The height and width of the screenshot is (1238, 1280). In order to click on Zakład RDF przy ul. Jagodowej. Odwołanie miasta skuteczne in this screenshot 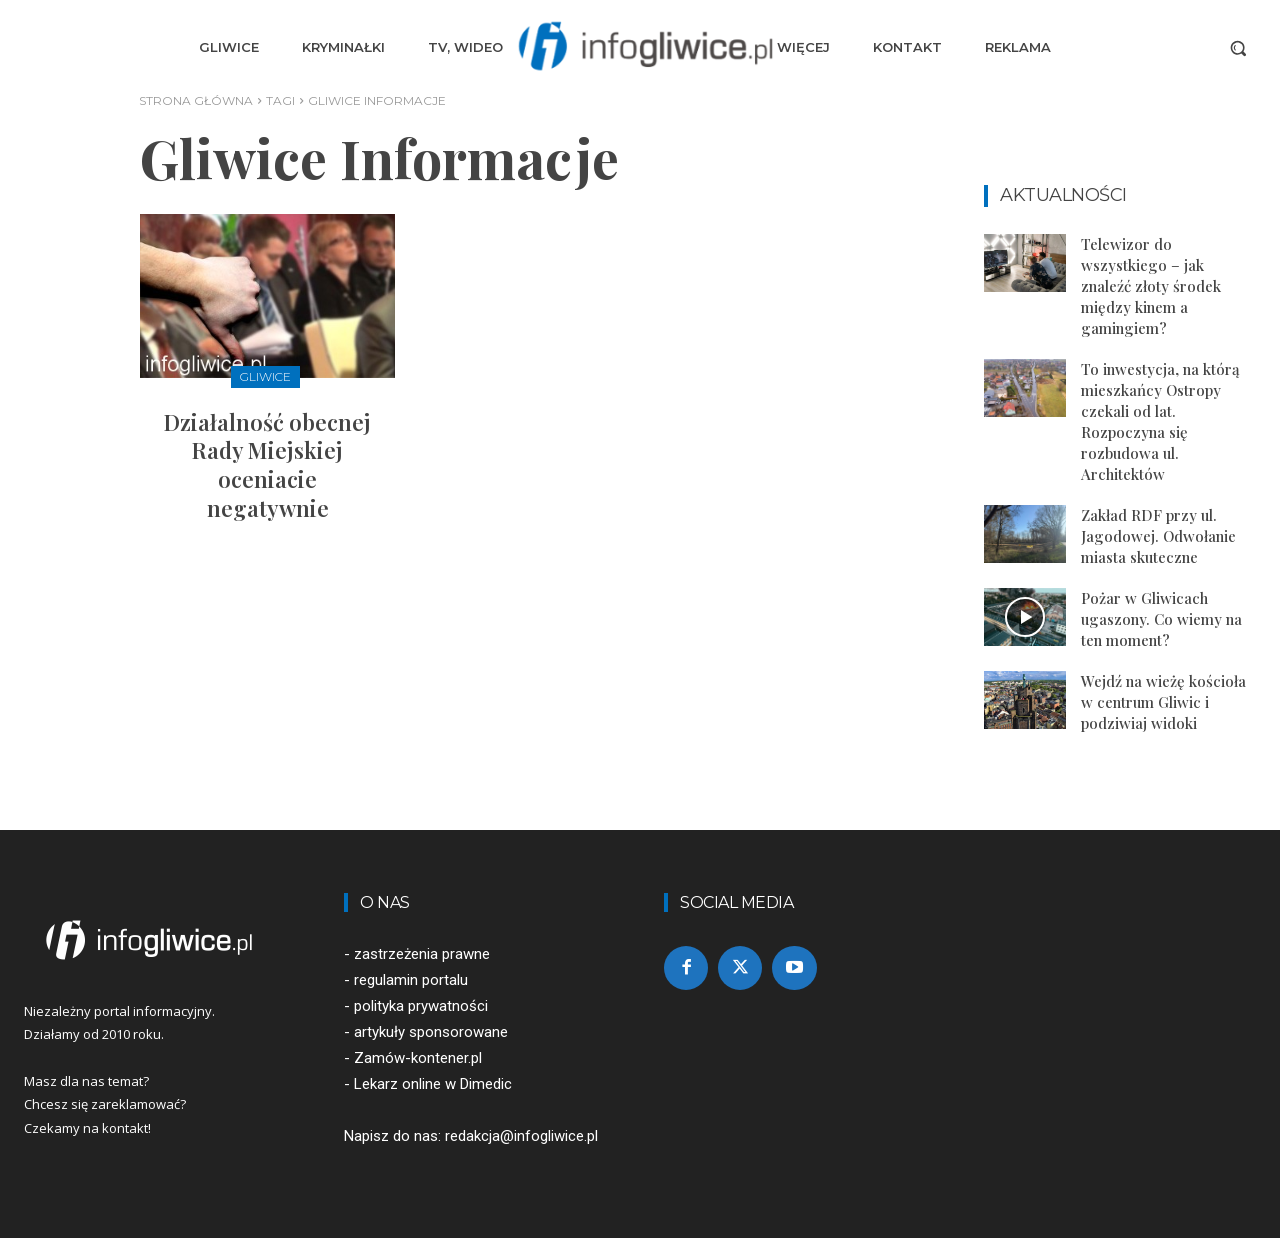, I will do `click(1158, 536)`.